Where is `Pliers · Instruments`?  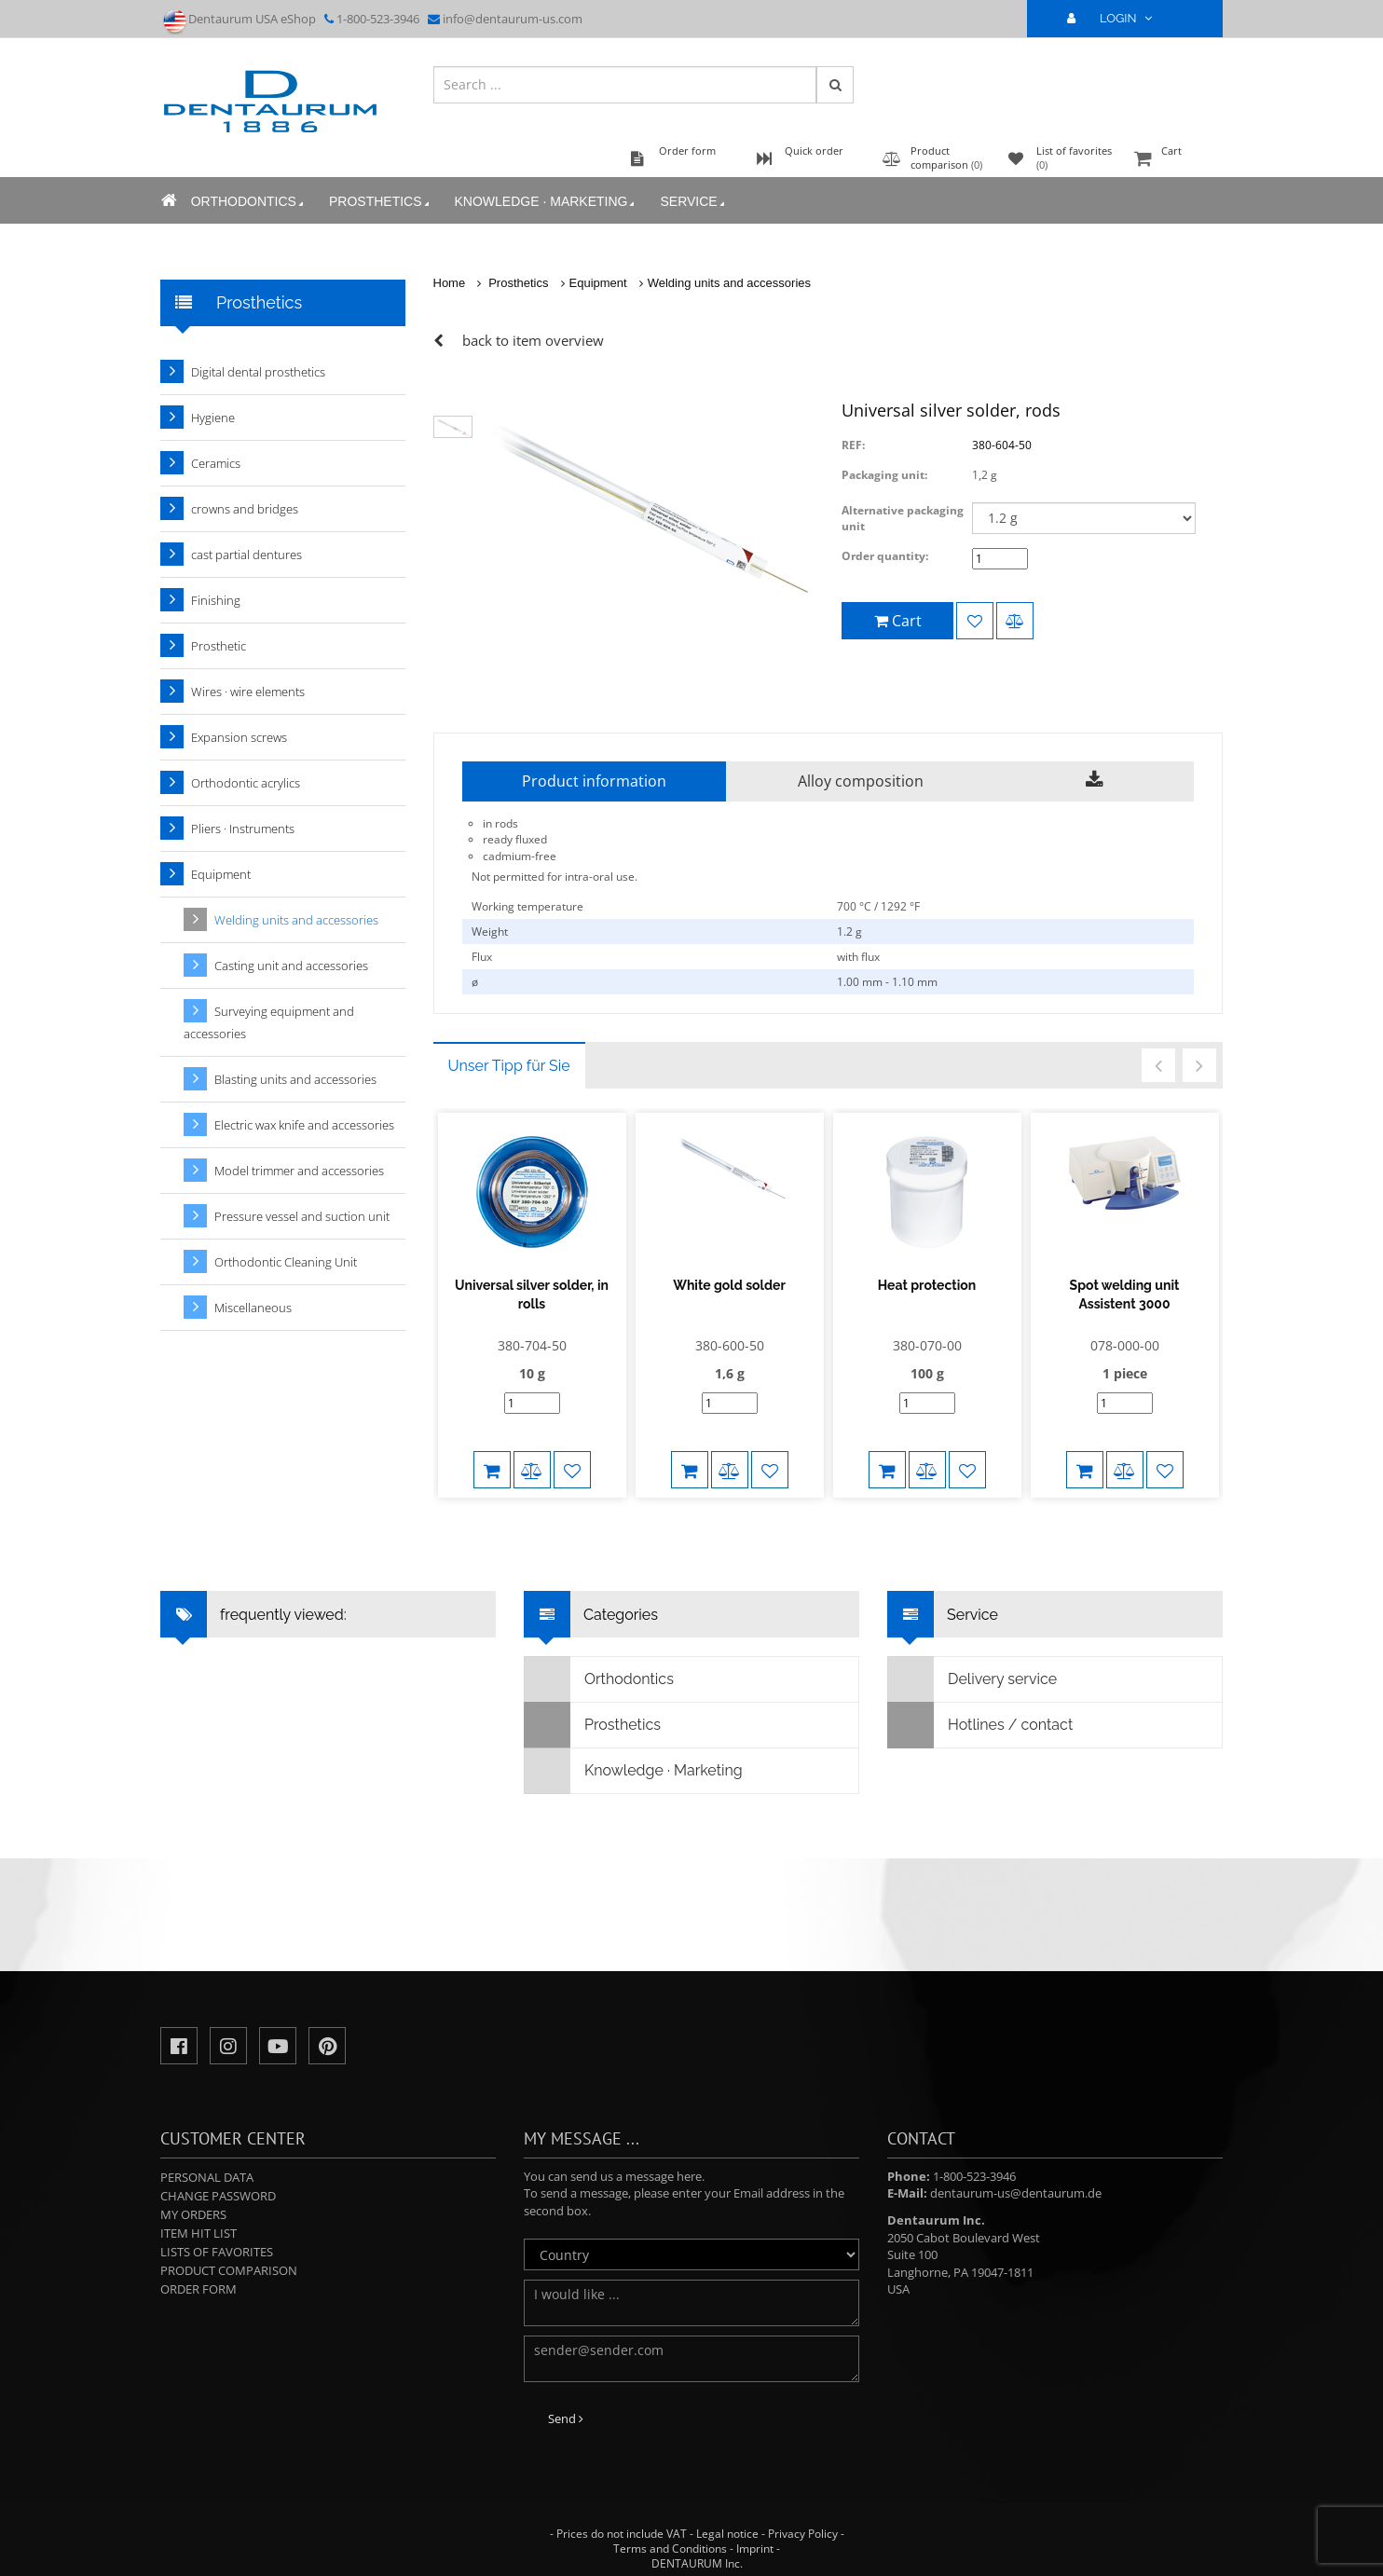 Pliers · Instruments is located at coordinates (242, 828).